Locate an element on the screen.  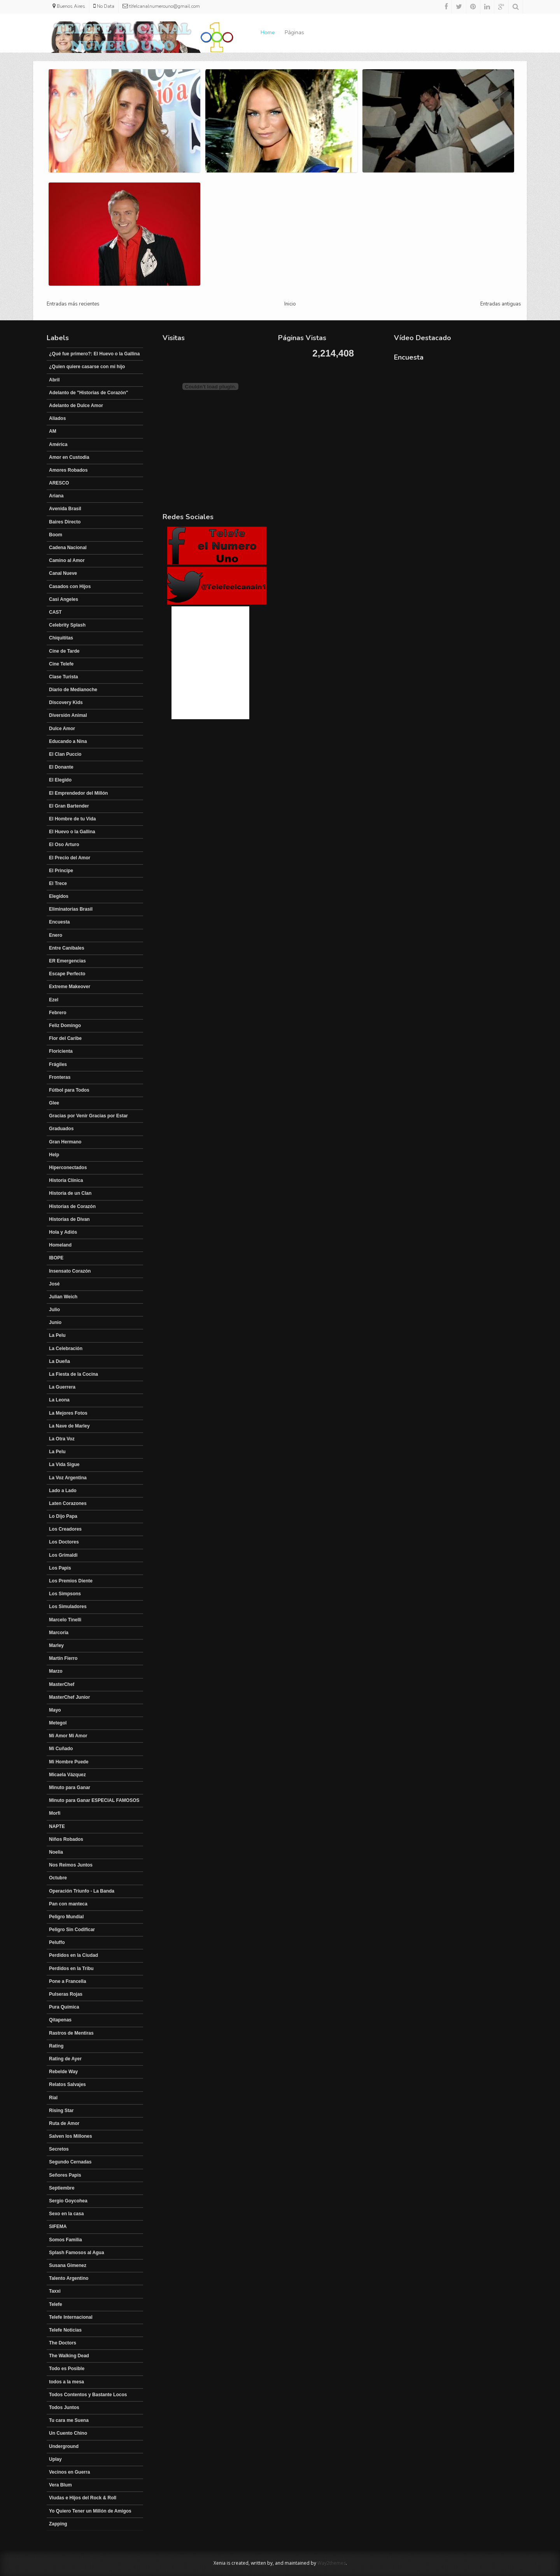
Rating de Ayer is located at coordinates (65, 2059).